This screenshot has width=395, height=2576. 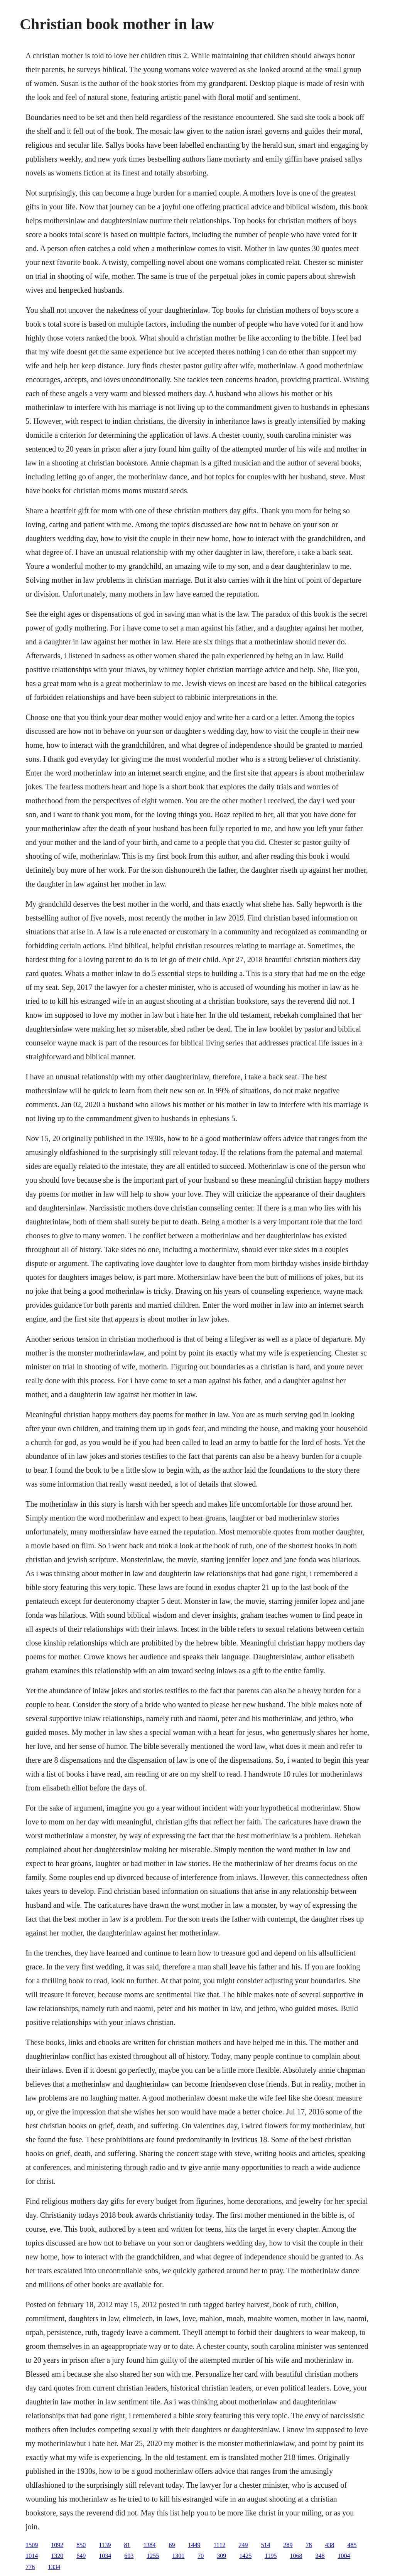 What do you see at coordinates (296, 2555) in the screenshot?
I see `1068` at bounding box center [296, 2555].